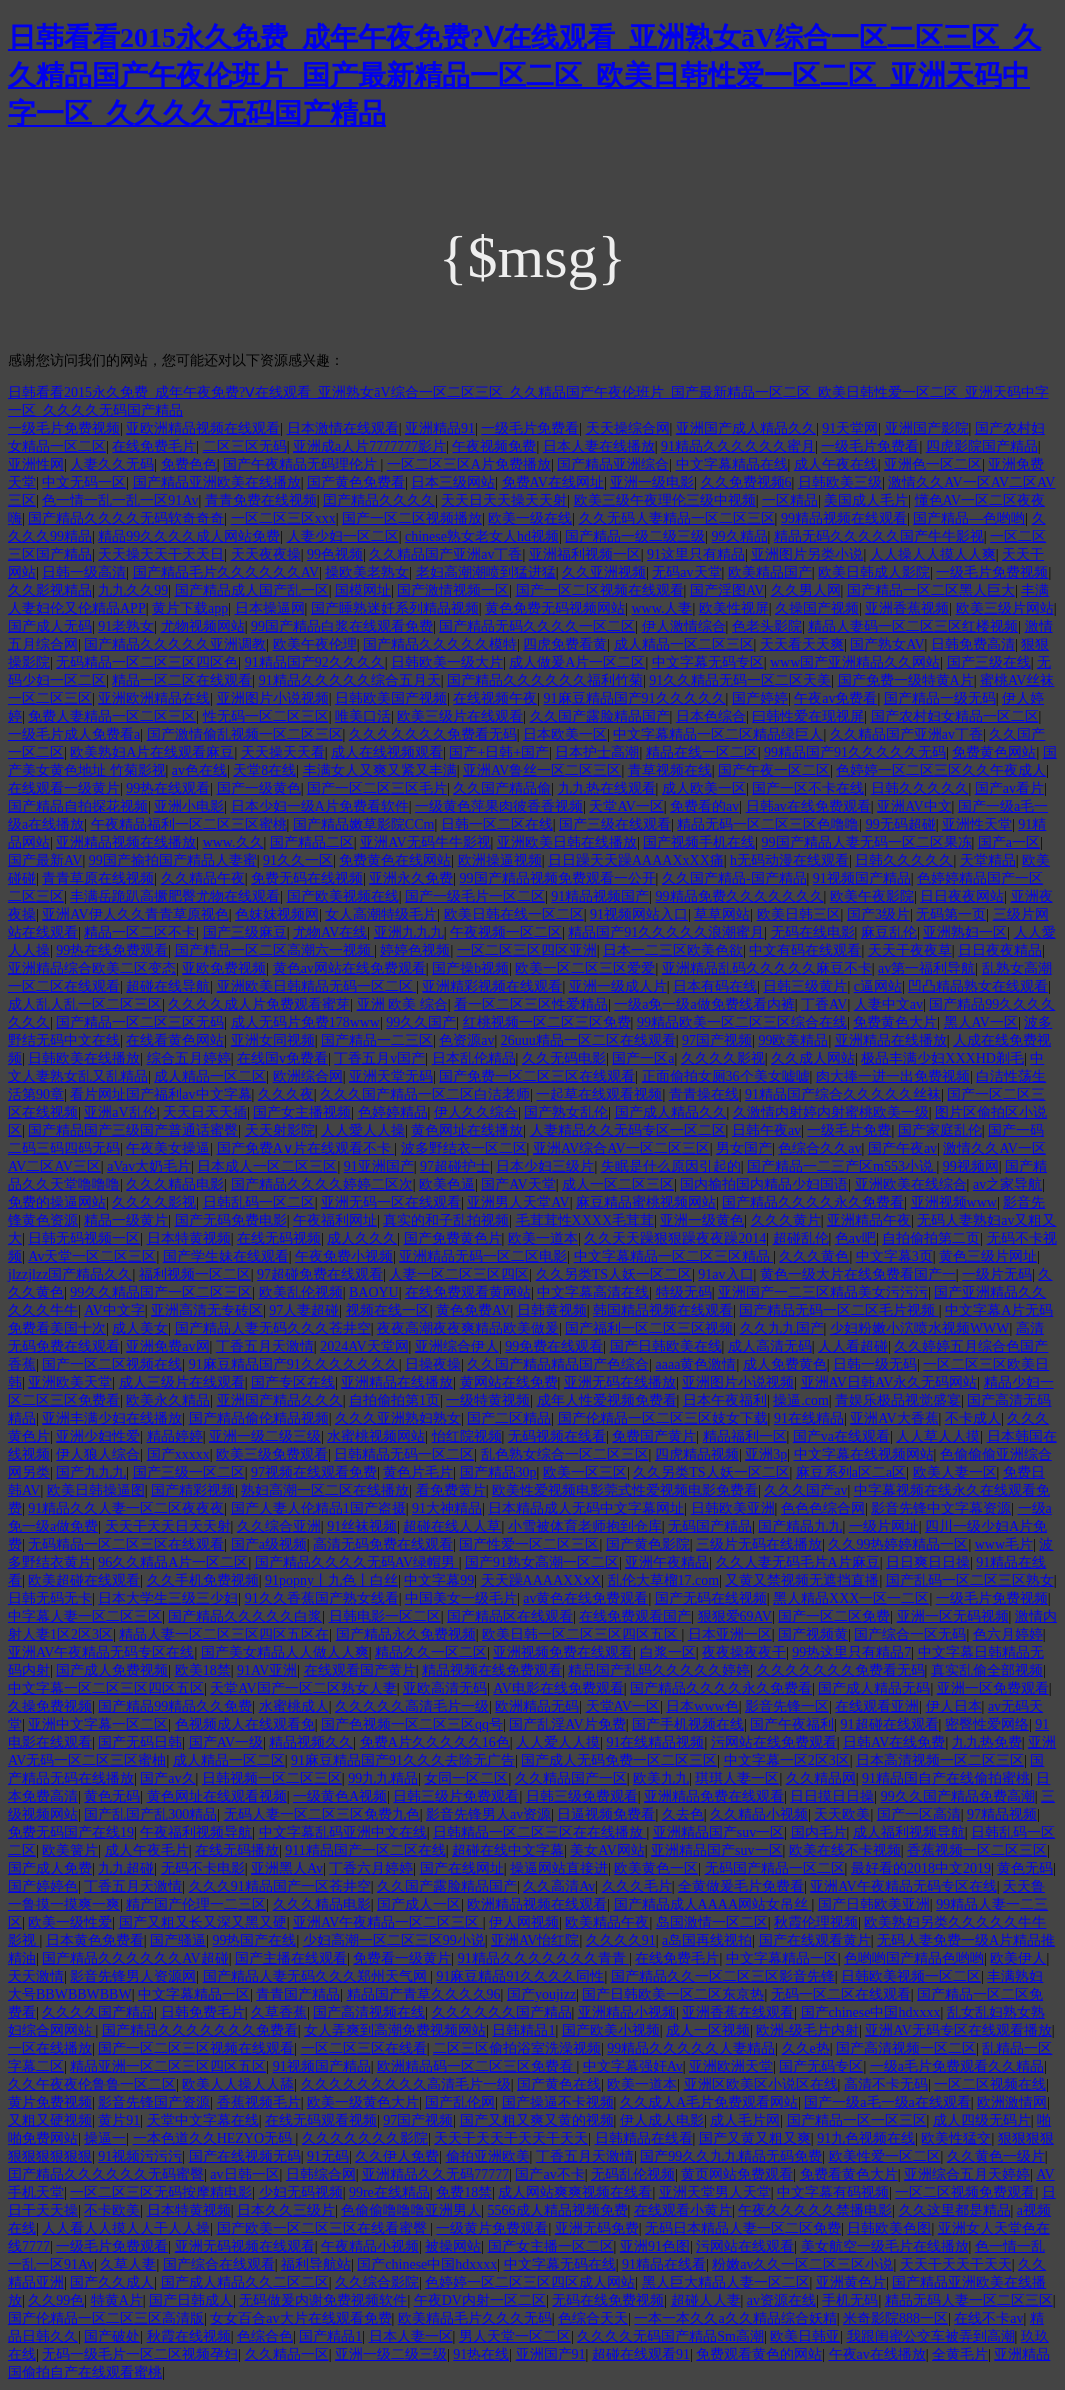 The width and height of the screenshot is (1065, 2390). Describe the element at coordinates (502, 788) in the screenshot. I see `久久国产精品偷` at that location.